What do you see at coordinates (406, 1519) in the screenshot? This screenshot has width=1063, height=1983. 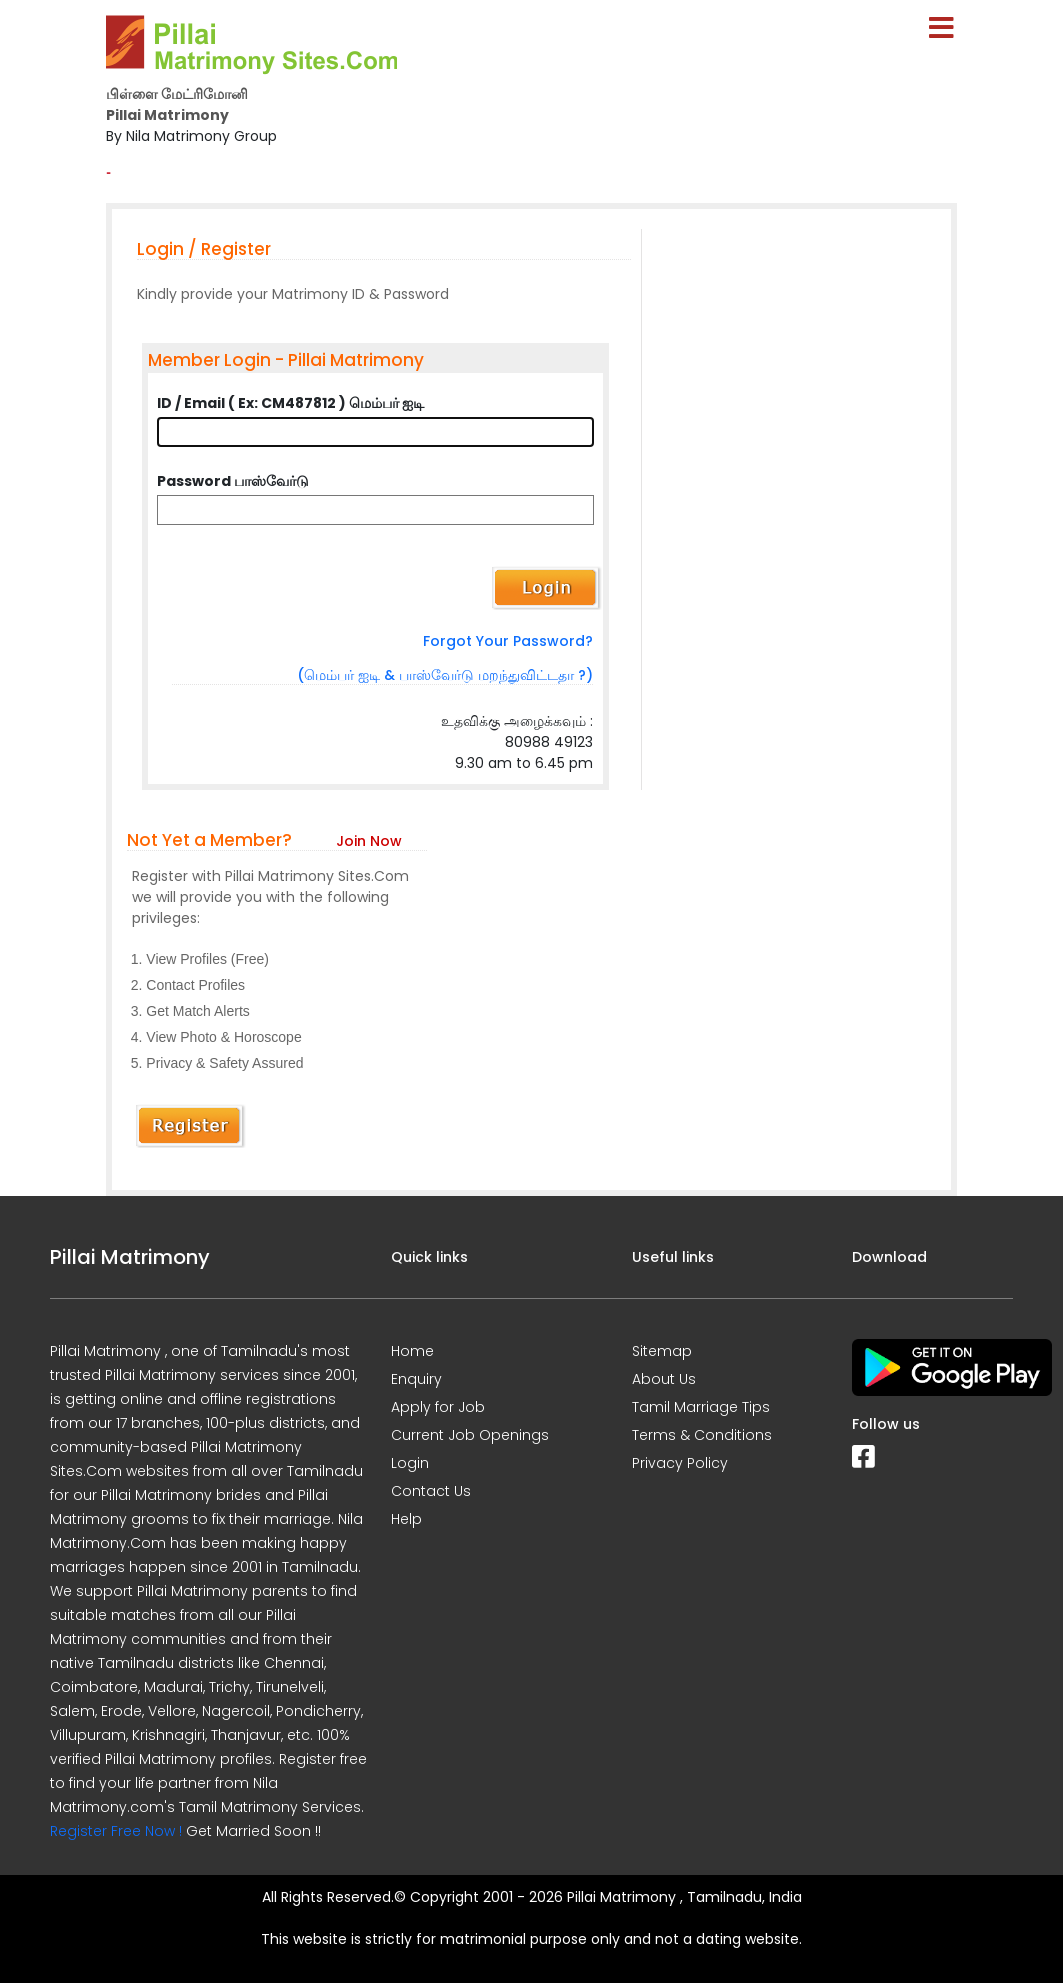 I see `Help` at bounding box center [406, 1519].